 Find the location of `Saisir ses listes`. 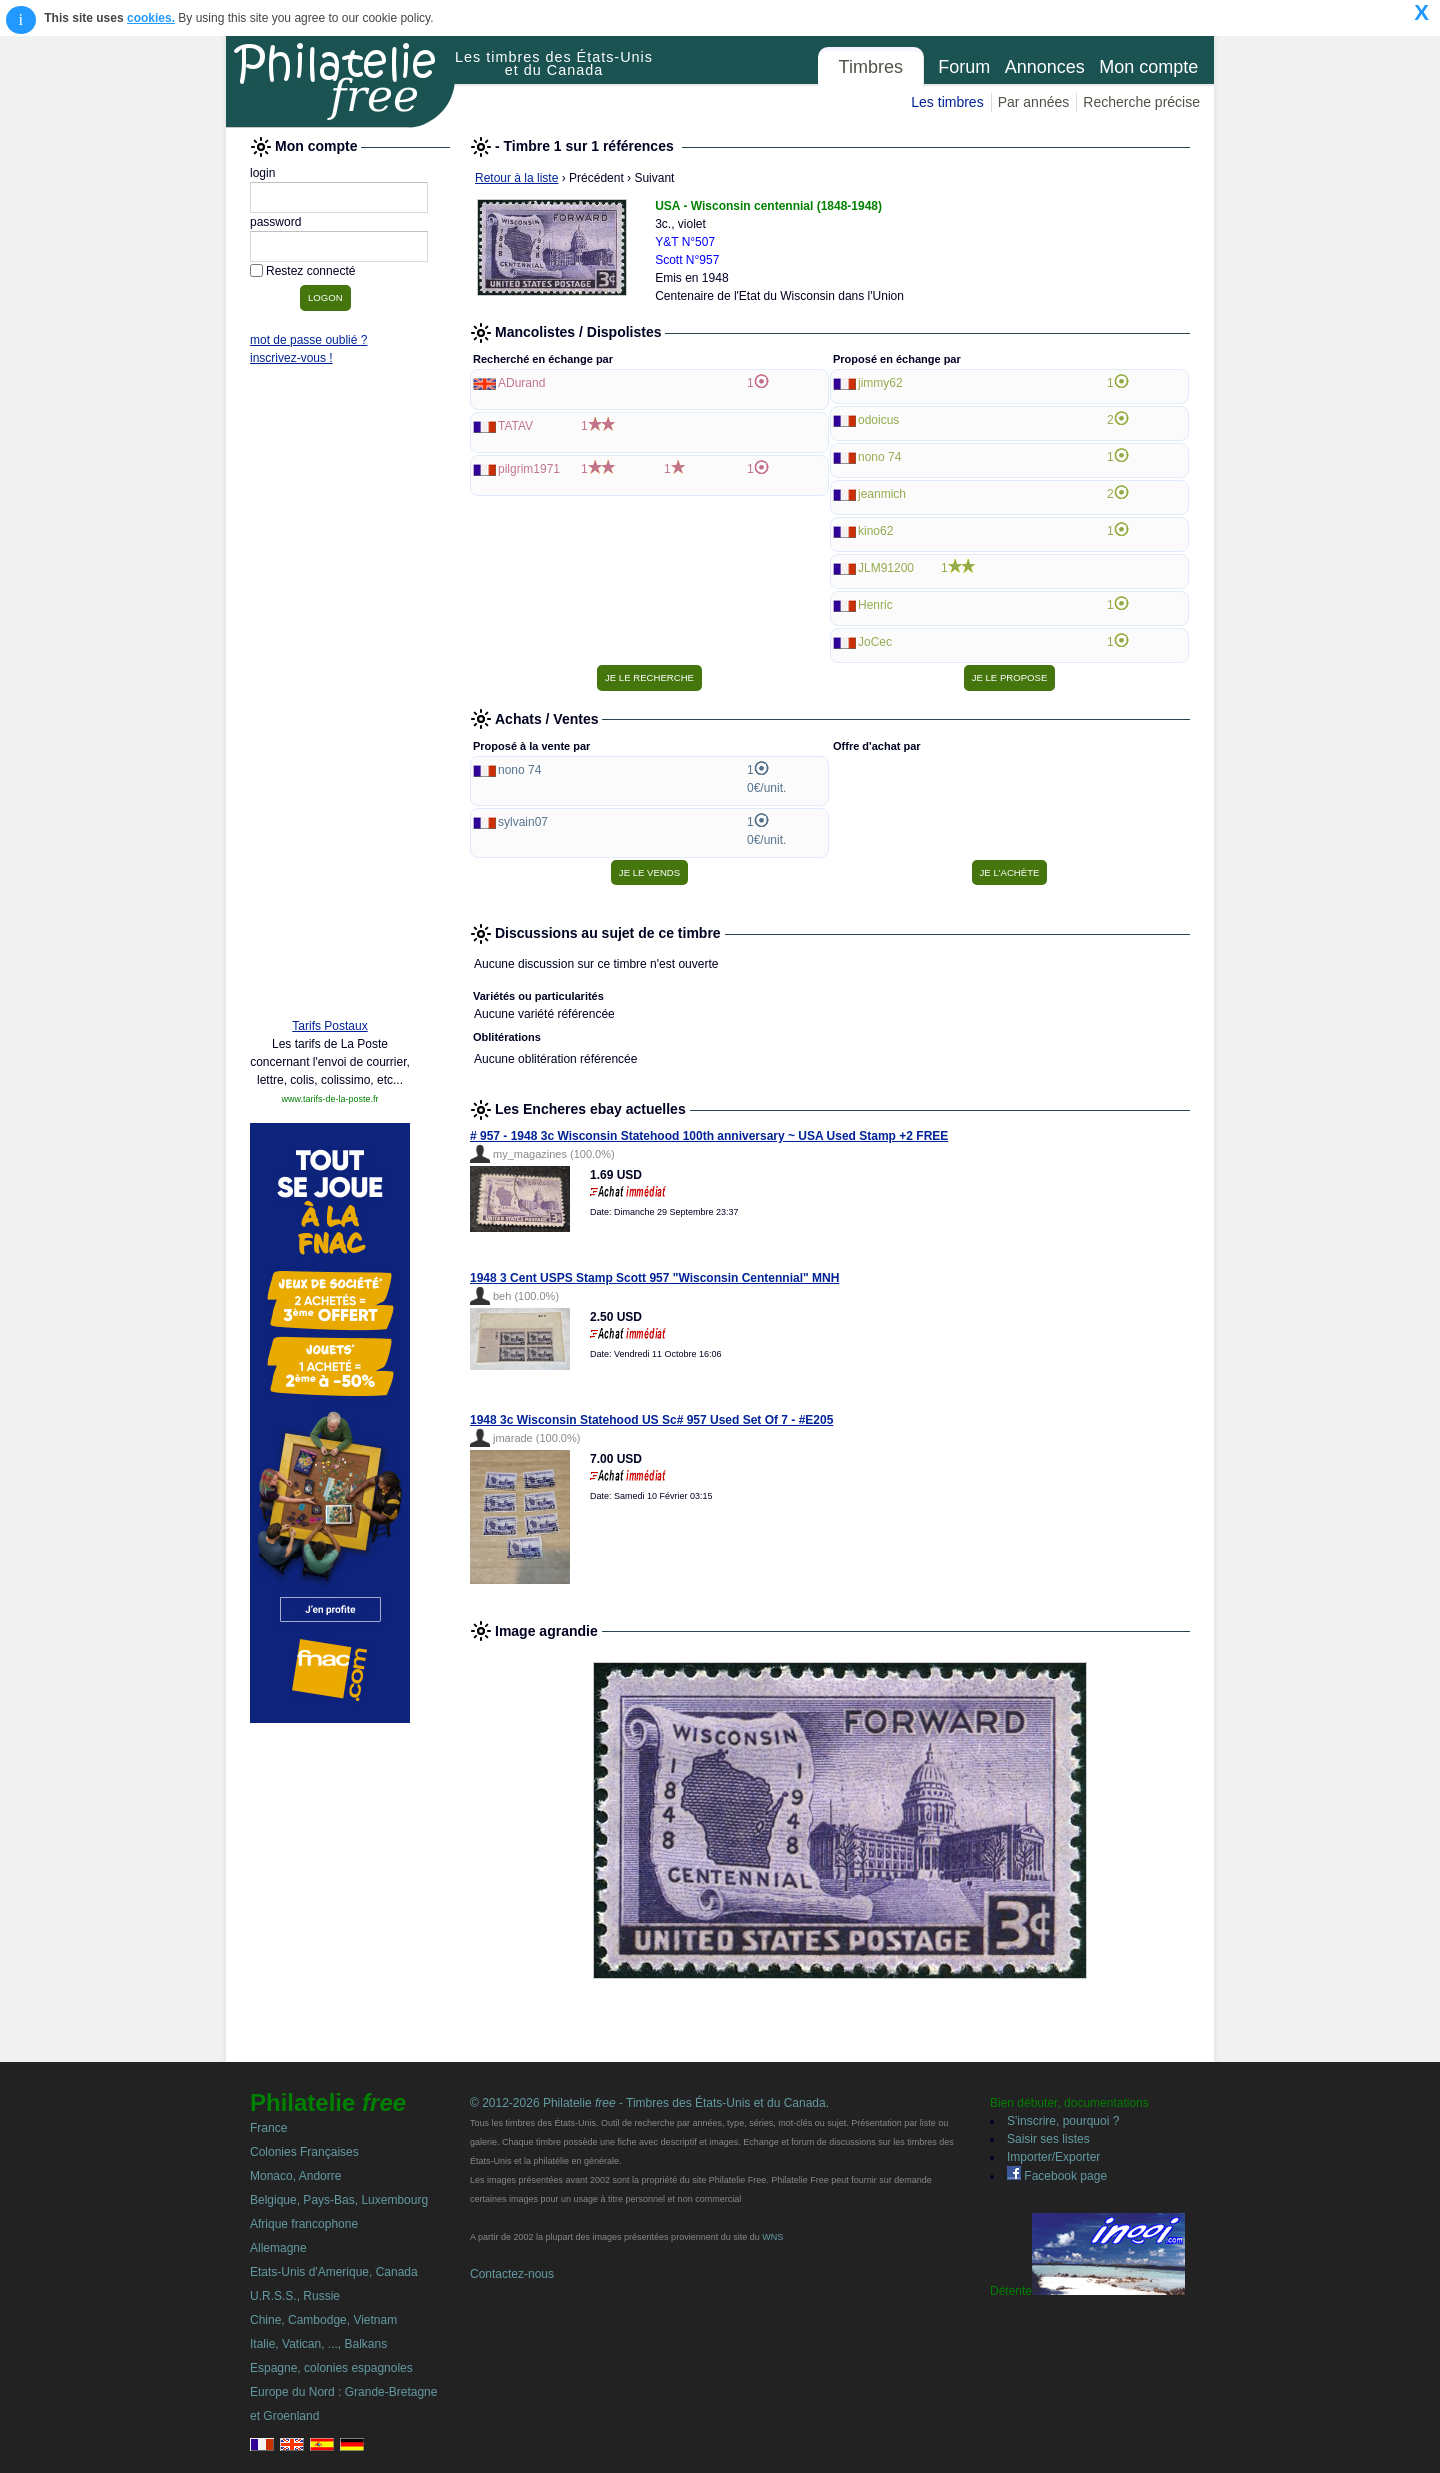

Saisir ses listes is located at coordinates (1048, 2139).